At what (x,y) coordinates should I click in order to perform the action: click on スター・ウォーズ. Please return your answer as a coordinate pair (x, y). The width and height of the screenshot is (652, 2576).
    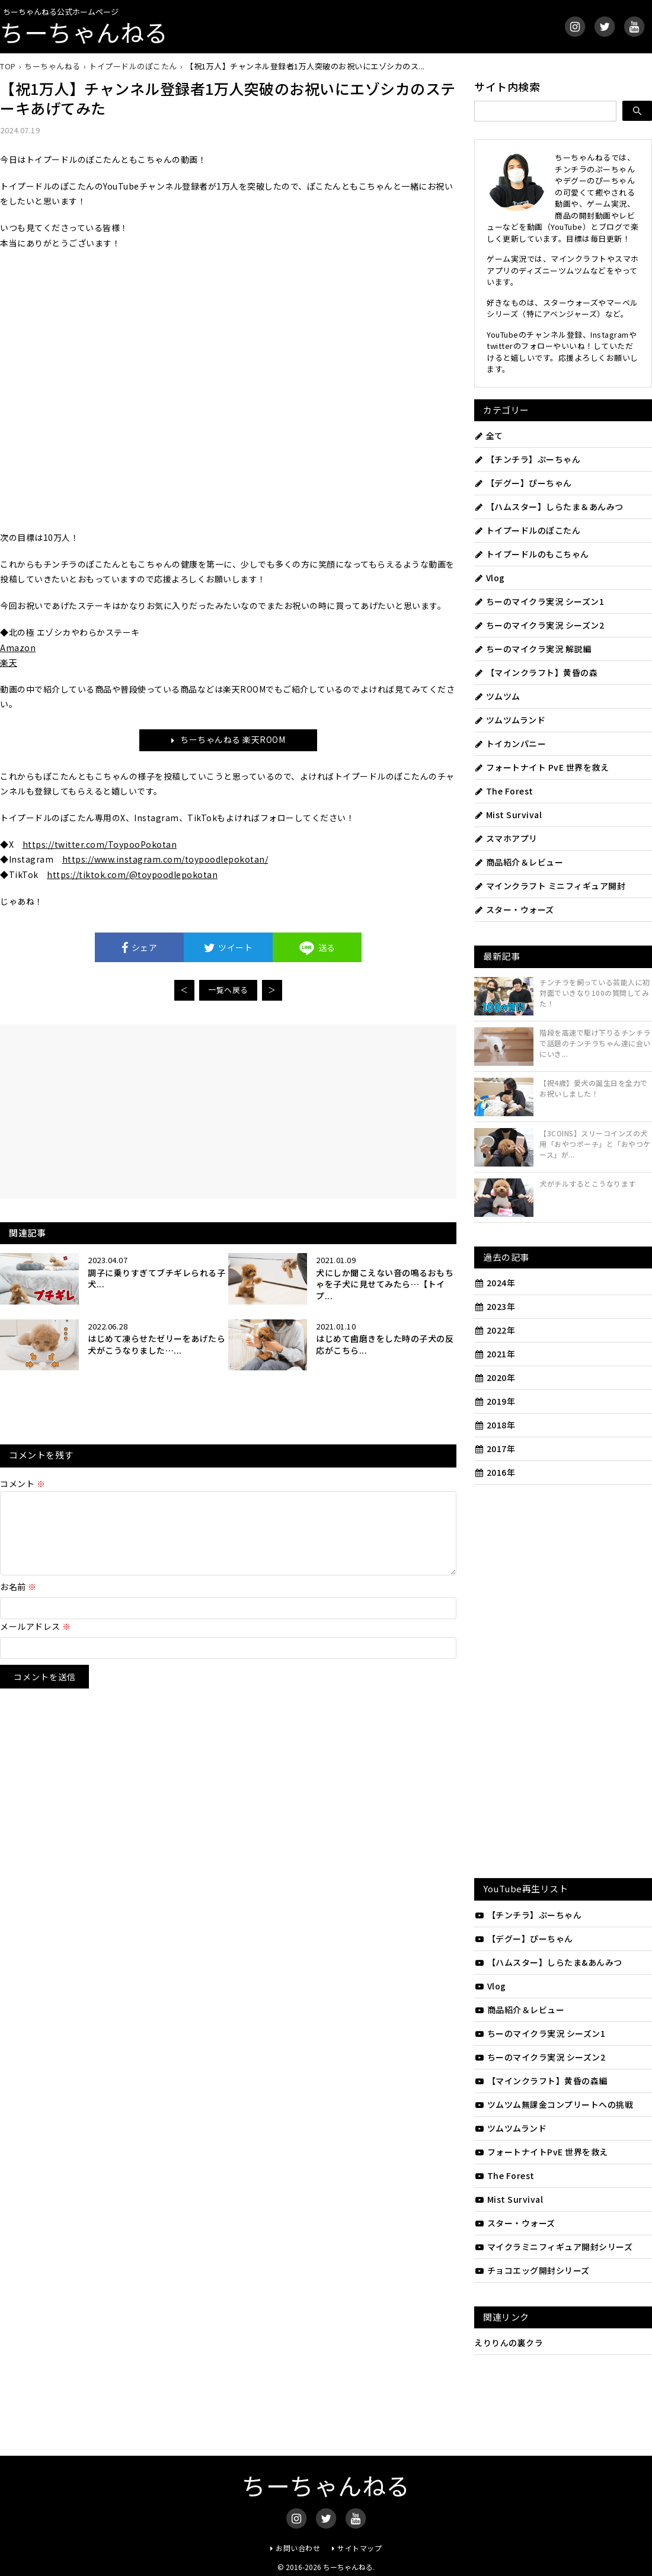
    Looking at the image, I should click on (514, 909).